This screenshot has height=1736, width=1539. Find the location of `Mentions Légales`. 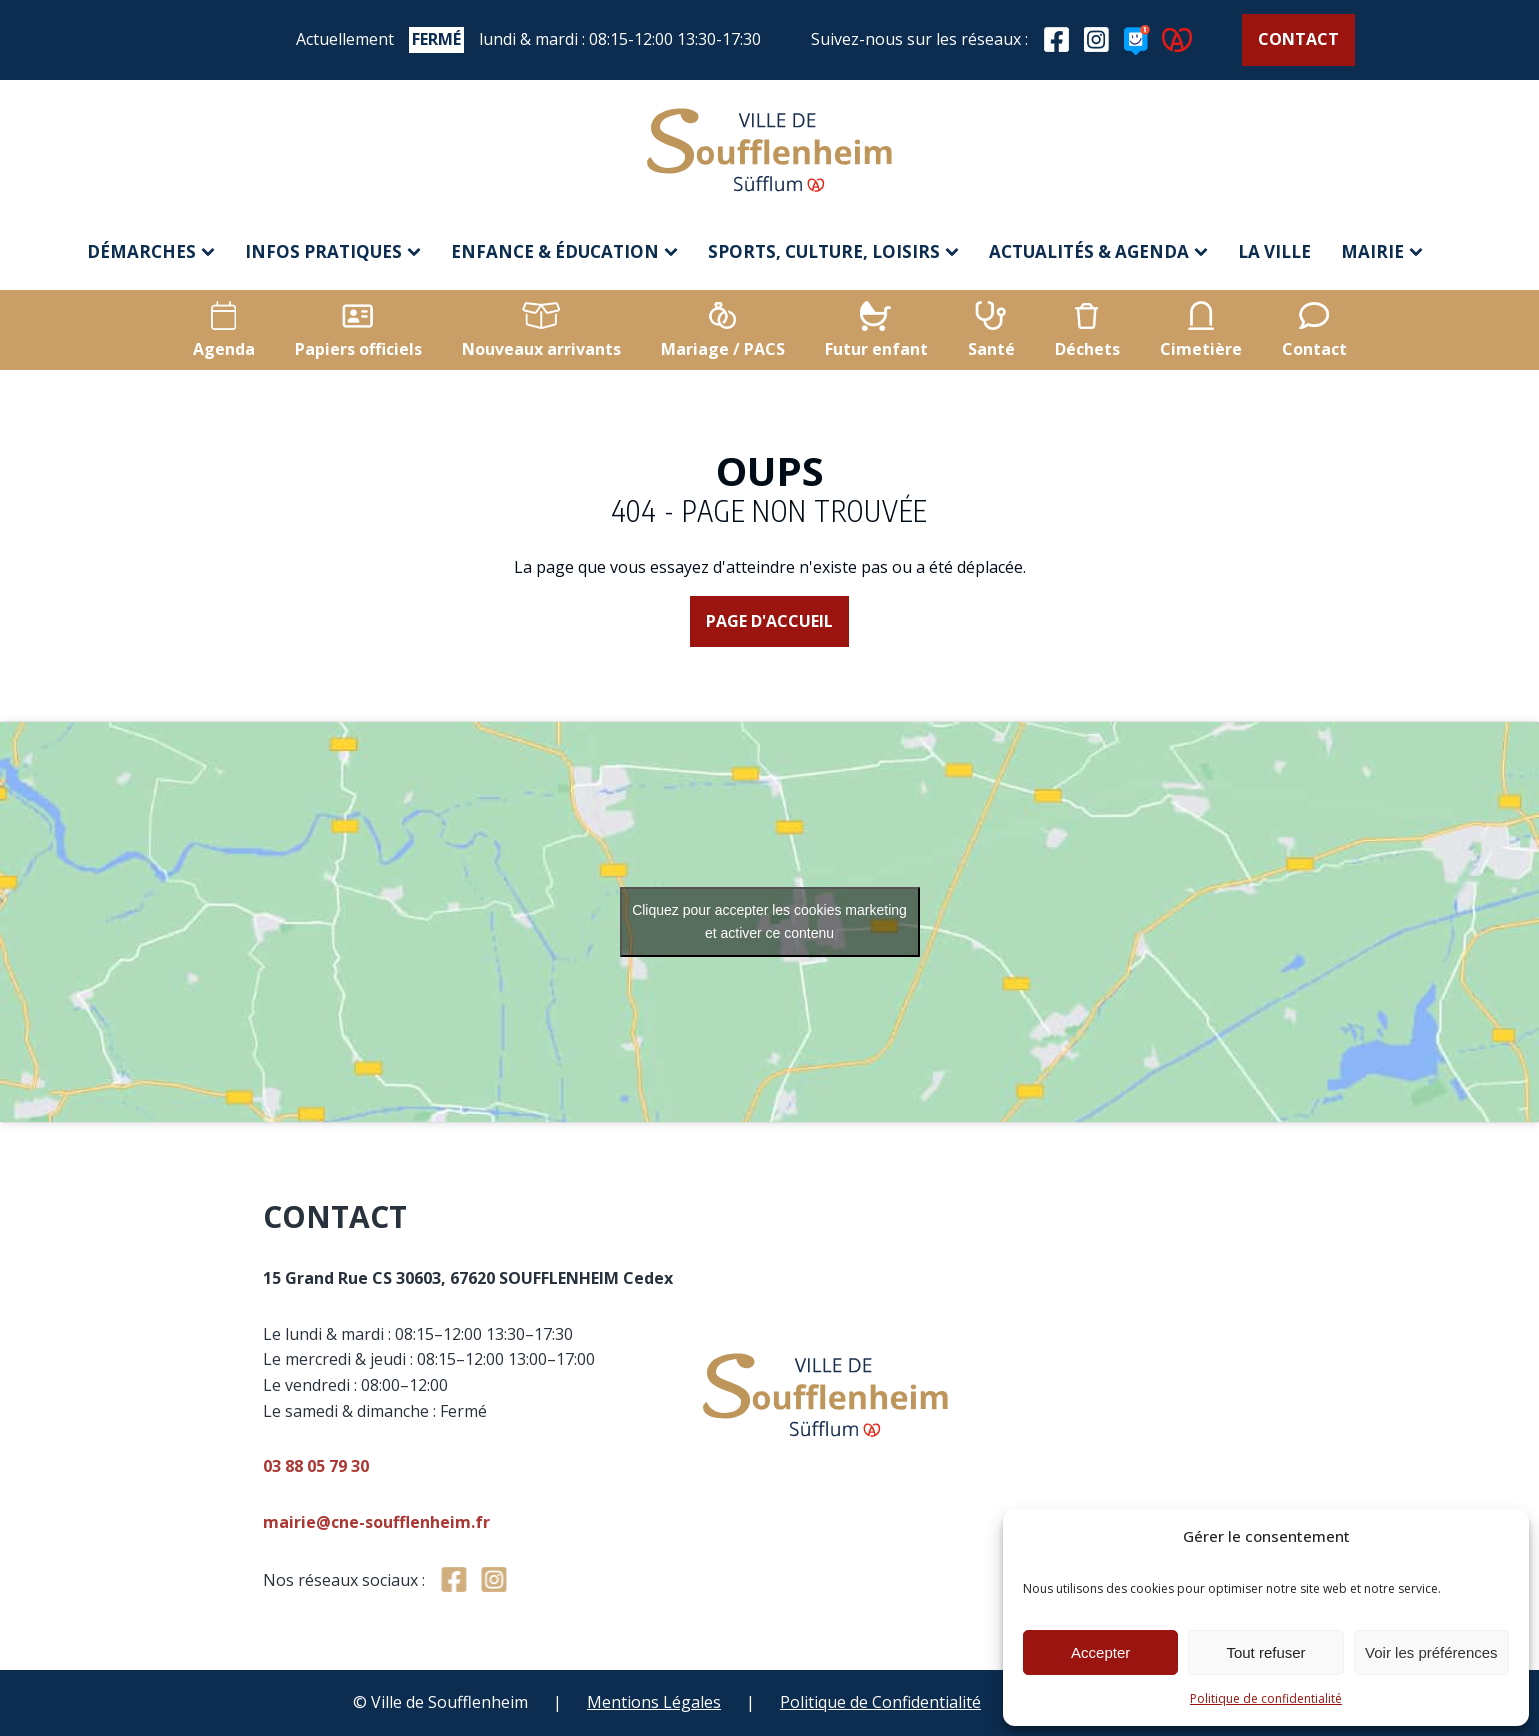

Mentions Légales is located at coordinates (654, 1702).